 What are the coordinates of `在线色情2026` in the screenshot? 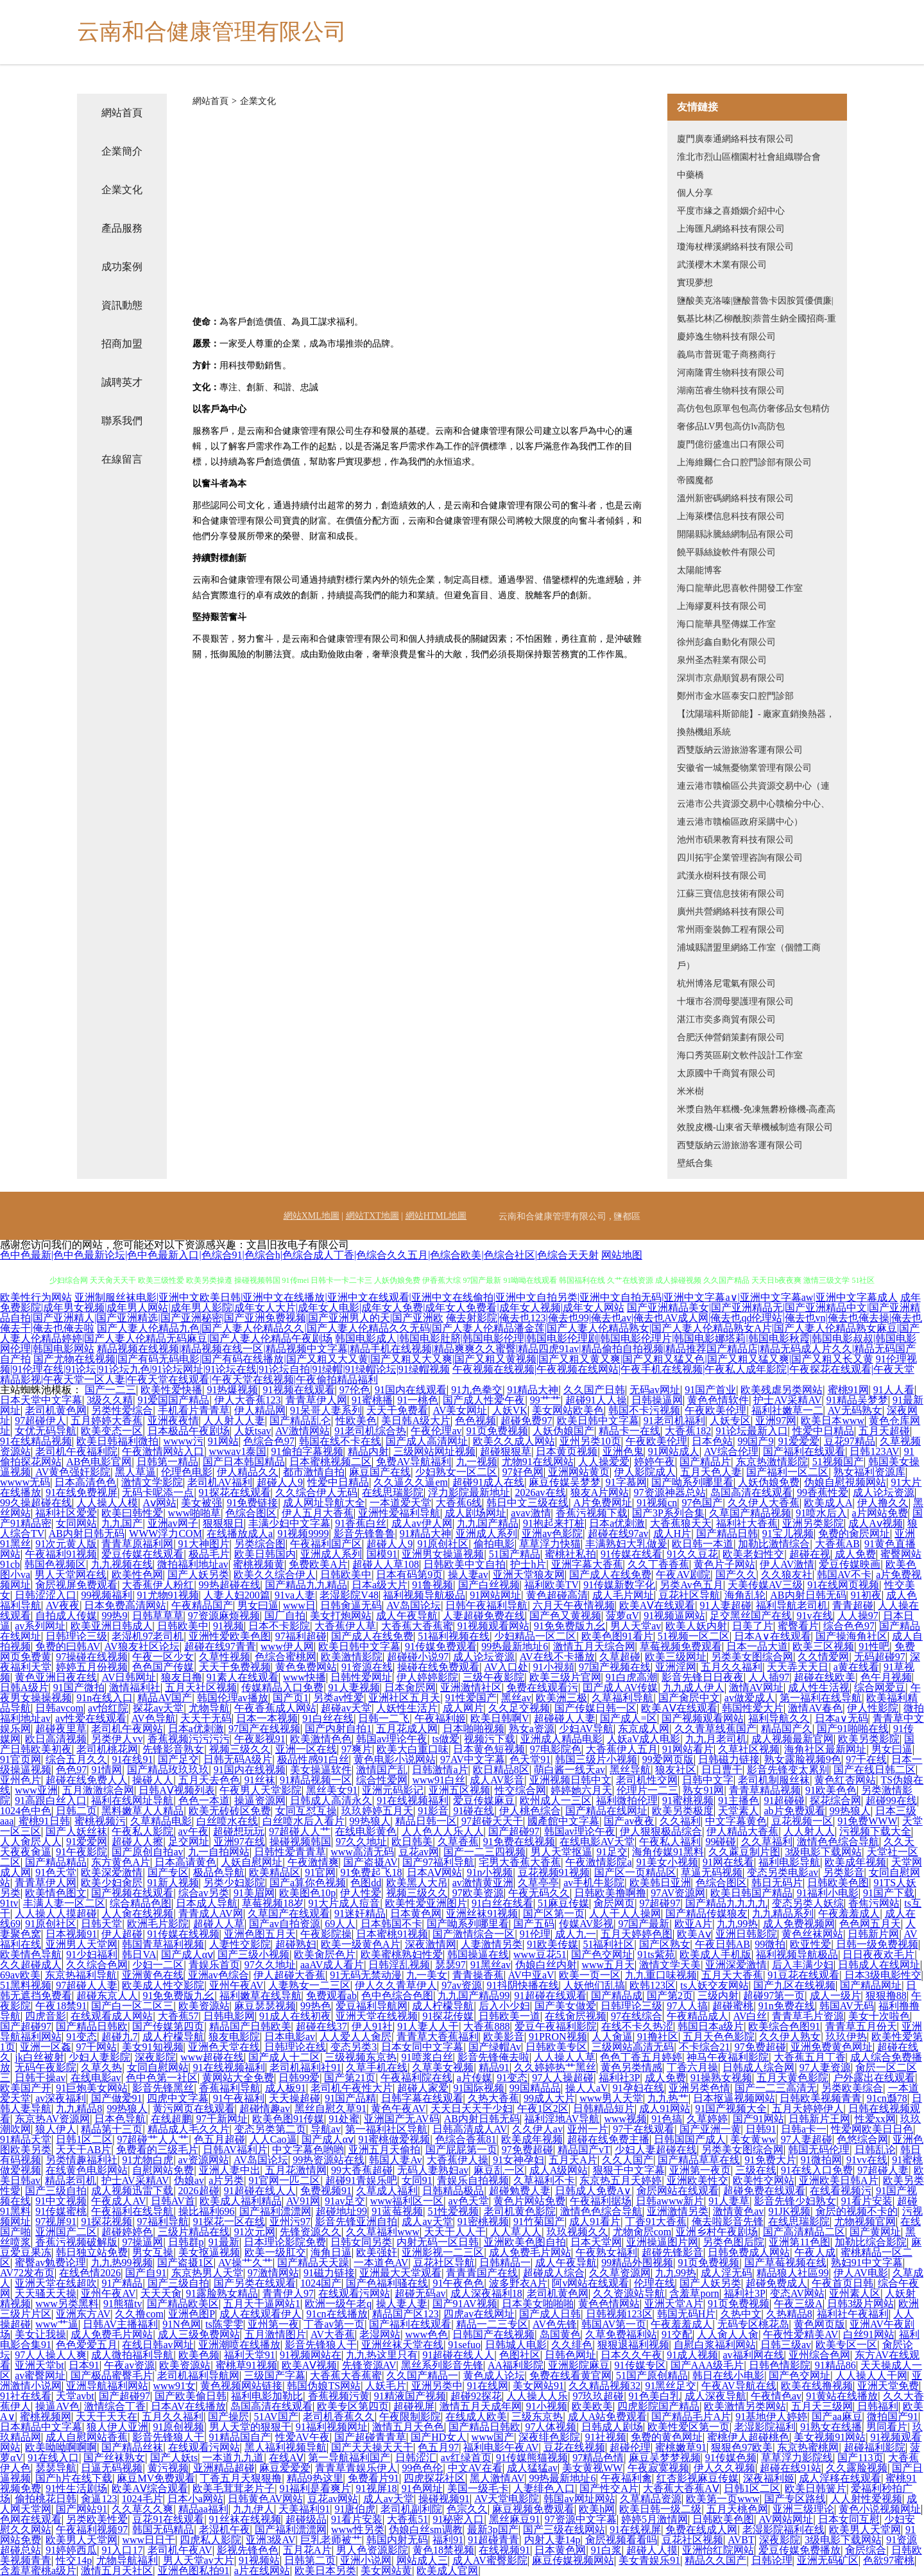 It's located at (90, 2272).